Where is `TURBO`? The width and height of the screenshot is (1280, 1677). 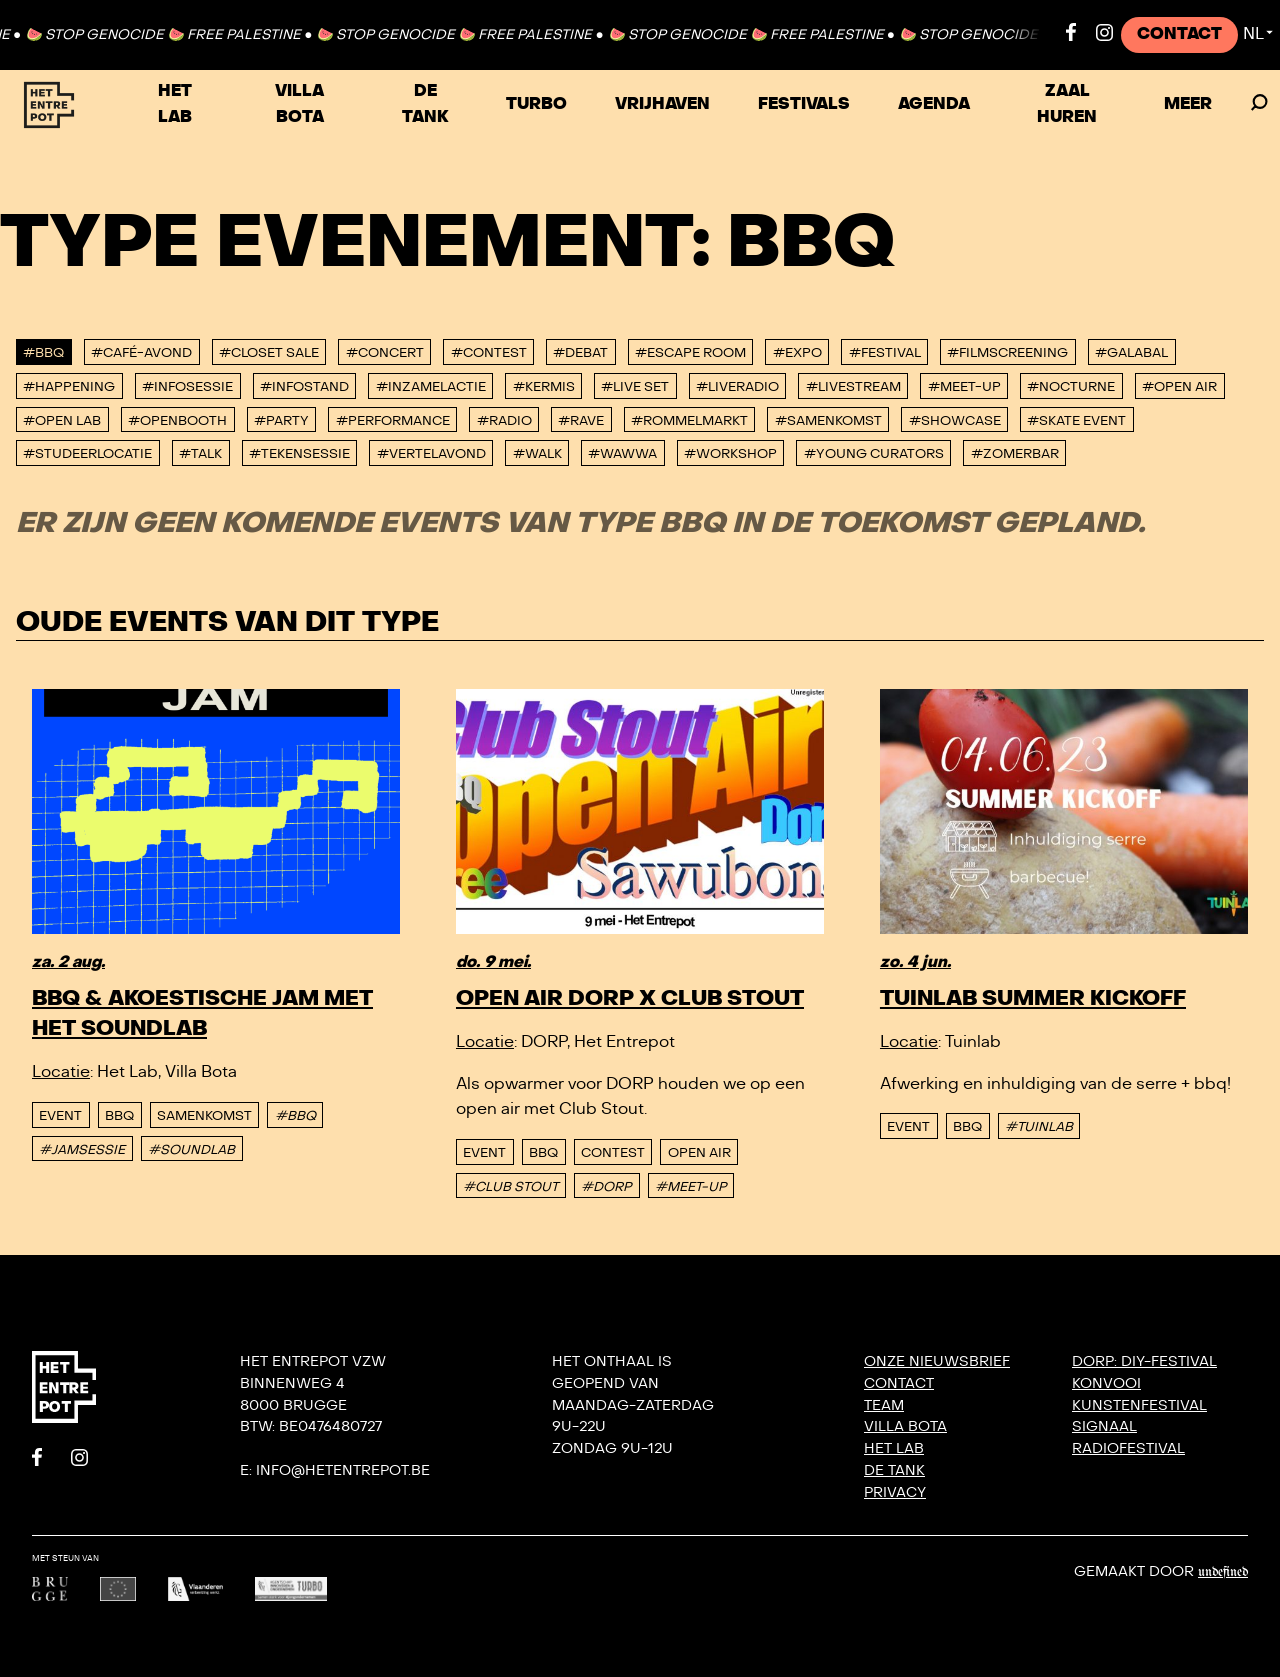
TURBO is located at coordinates (536, 104).